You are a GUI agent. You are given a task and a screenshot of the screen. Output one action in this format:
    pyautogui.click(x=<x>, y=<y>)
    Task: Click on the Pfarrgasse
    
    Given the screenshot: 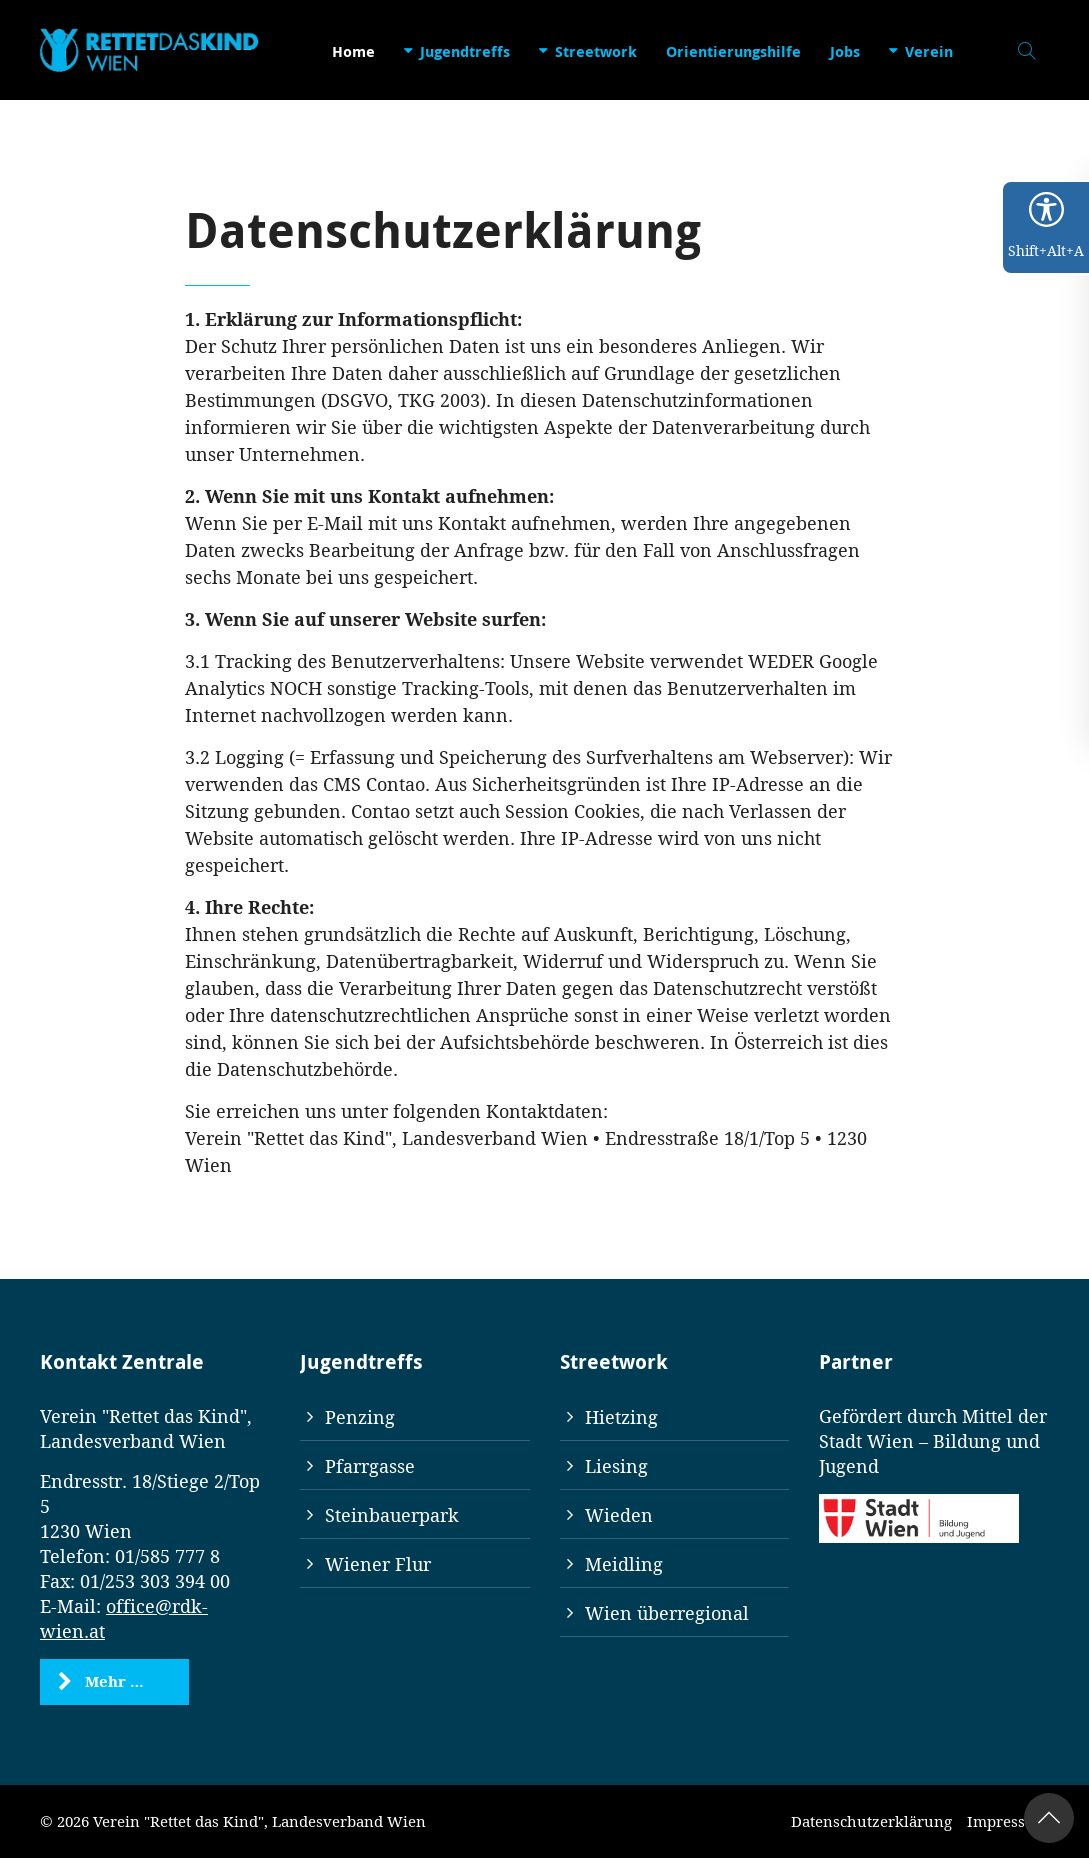 What is the action you would take?
    pyautogui.click(x=370, y=1466)
    